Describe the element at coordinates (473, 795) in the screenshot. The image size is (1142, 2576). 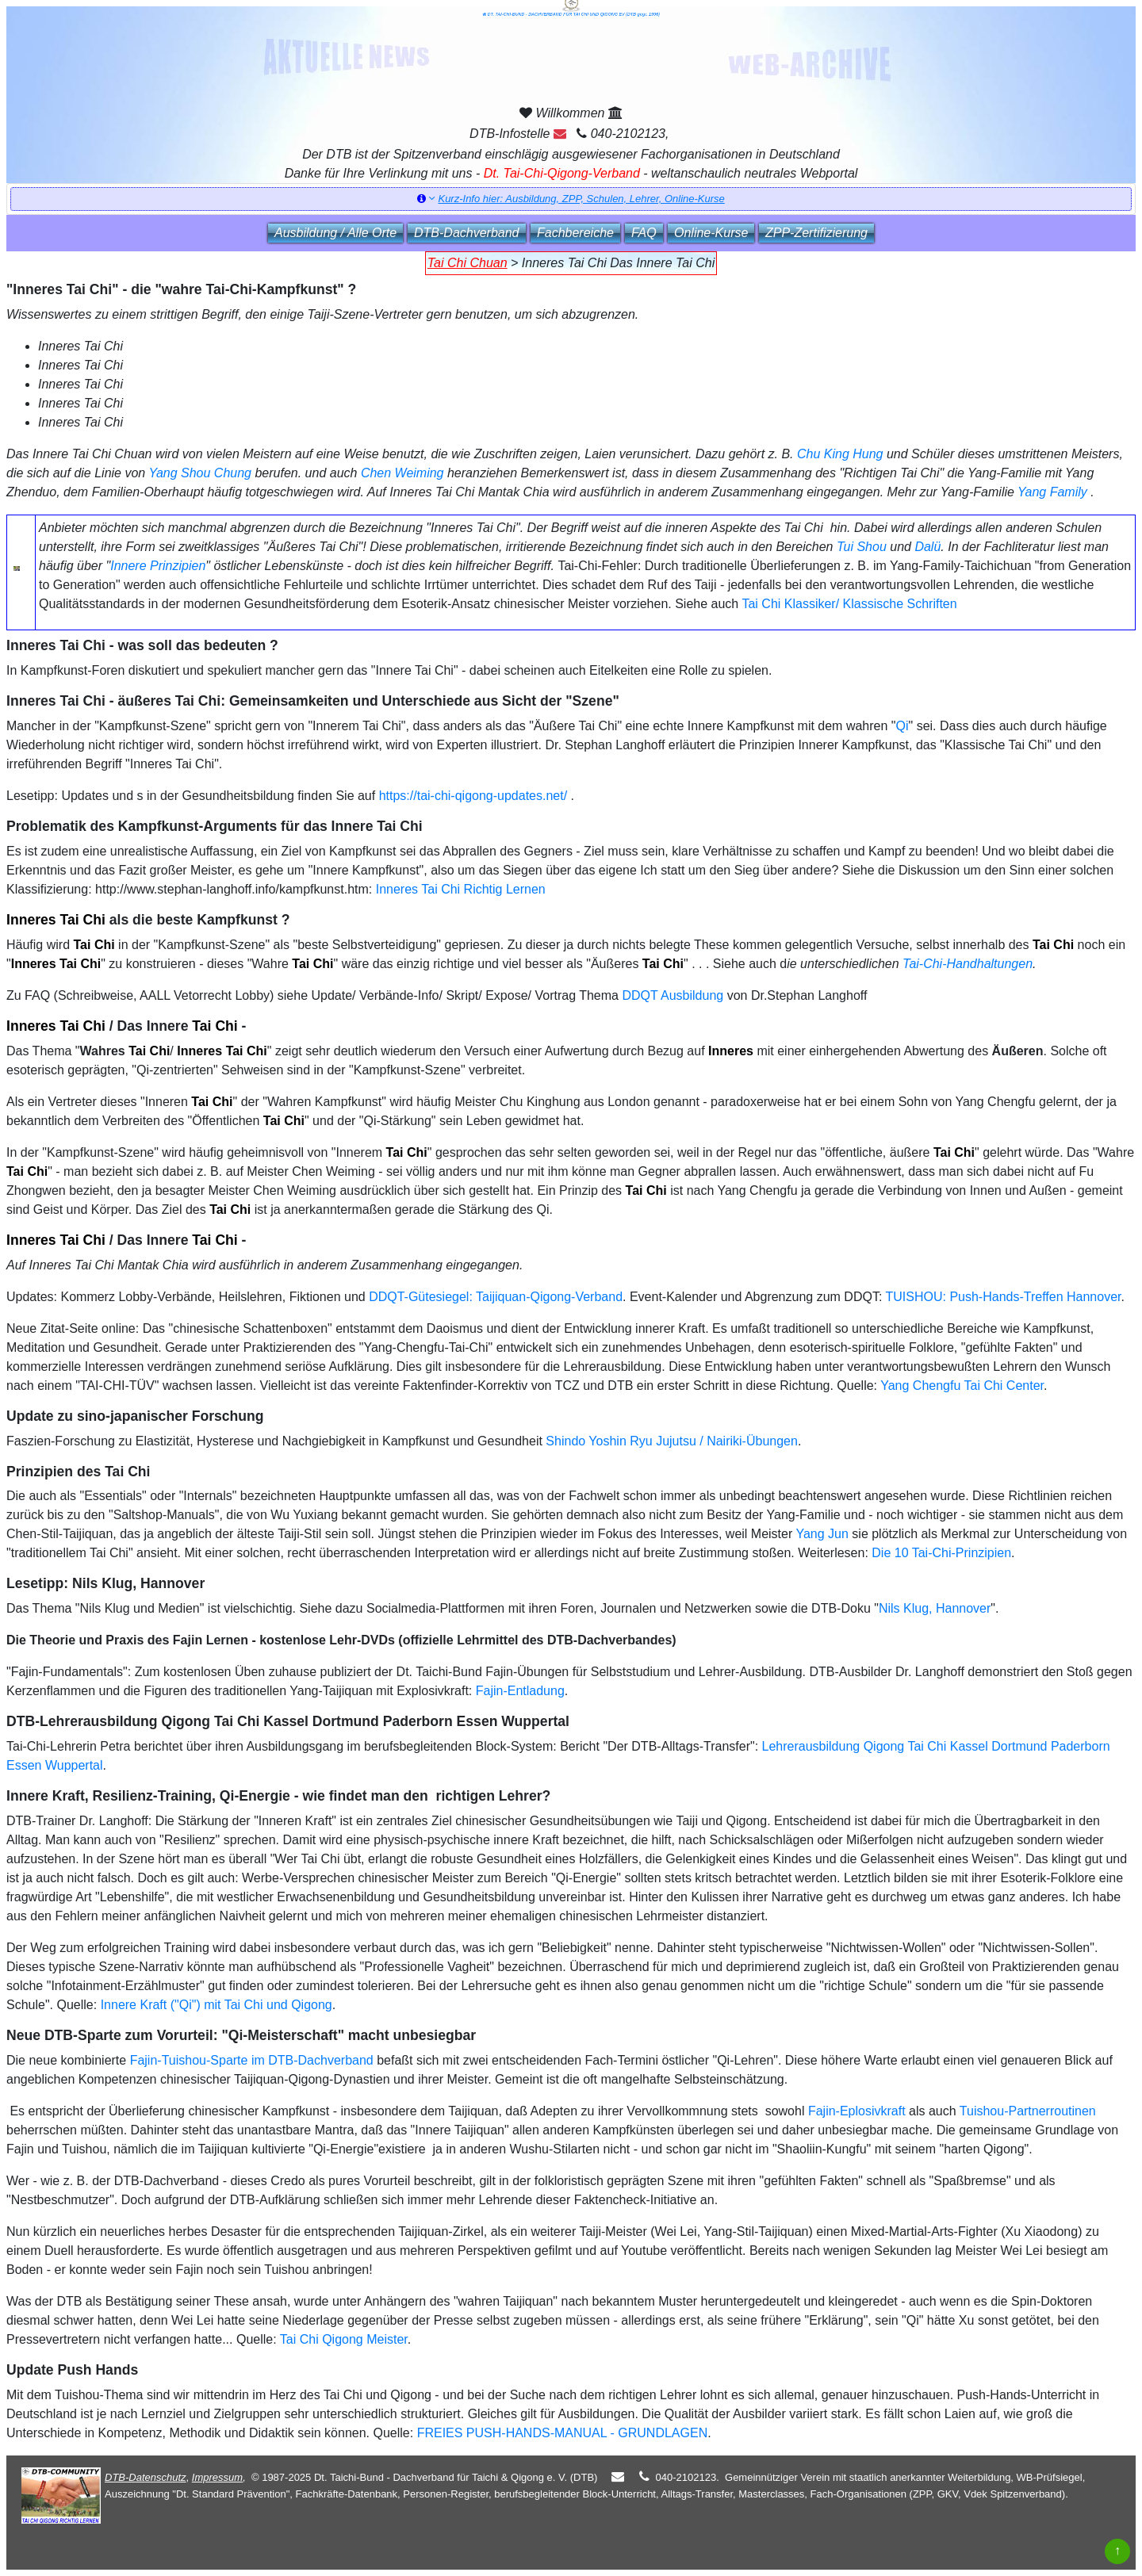
I see `https://tai-chi-qigong-updates.net/` at that location.